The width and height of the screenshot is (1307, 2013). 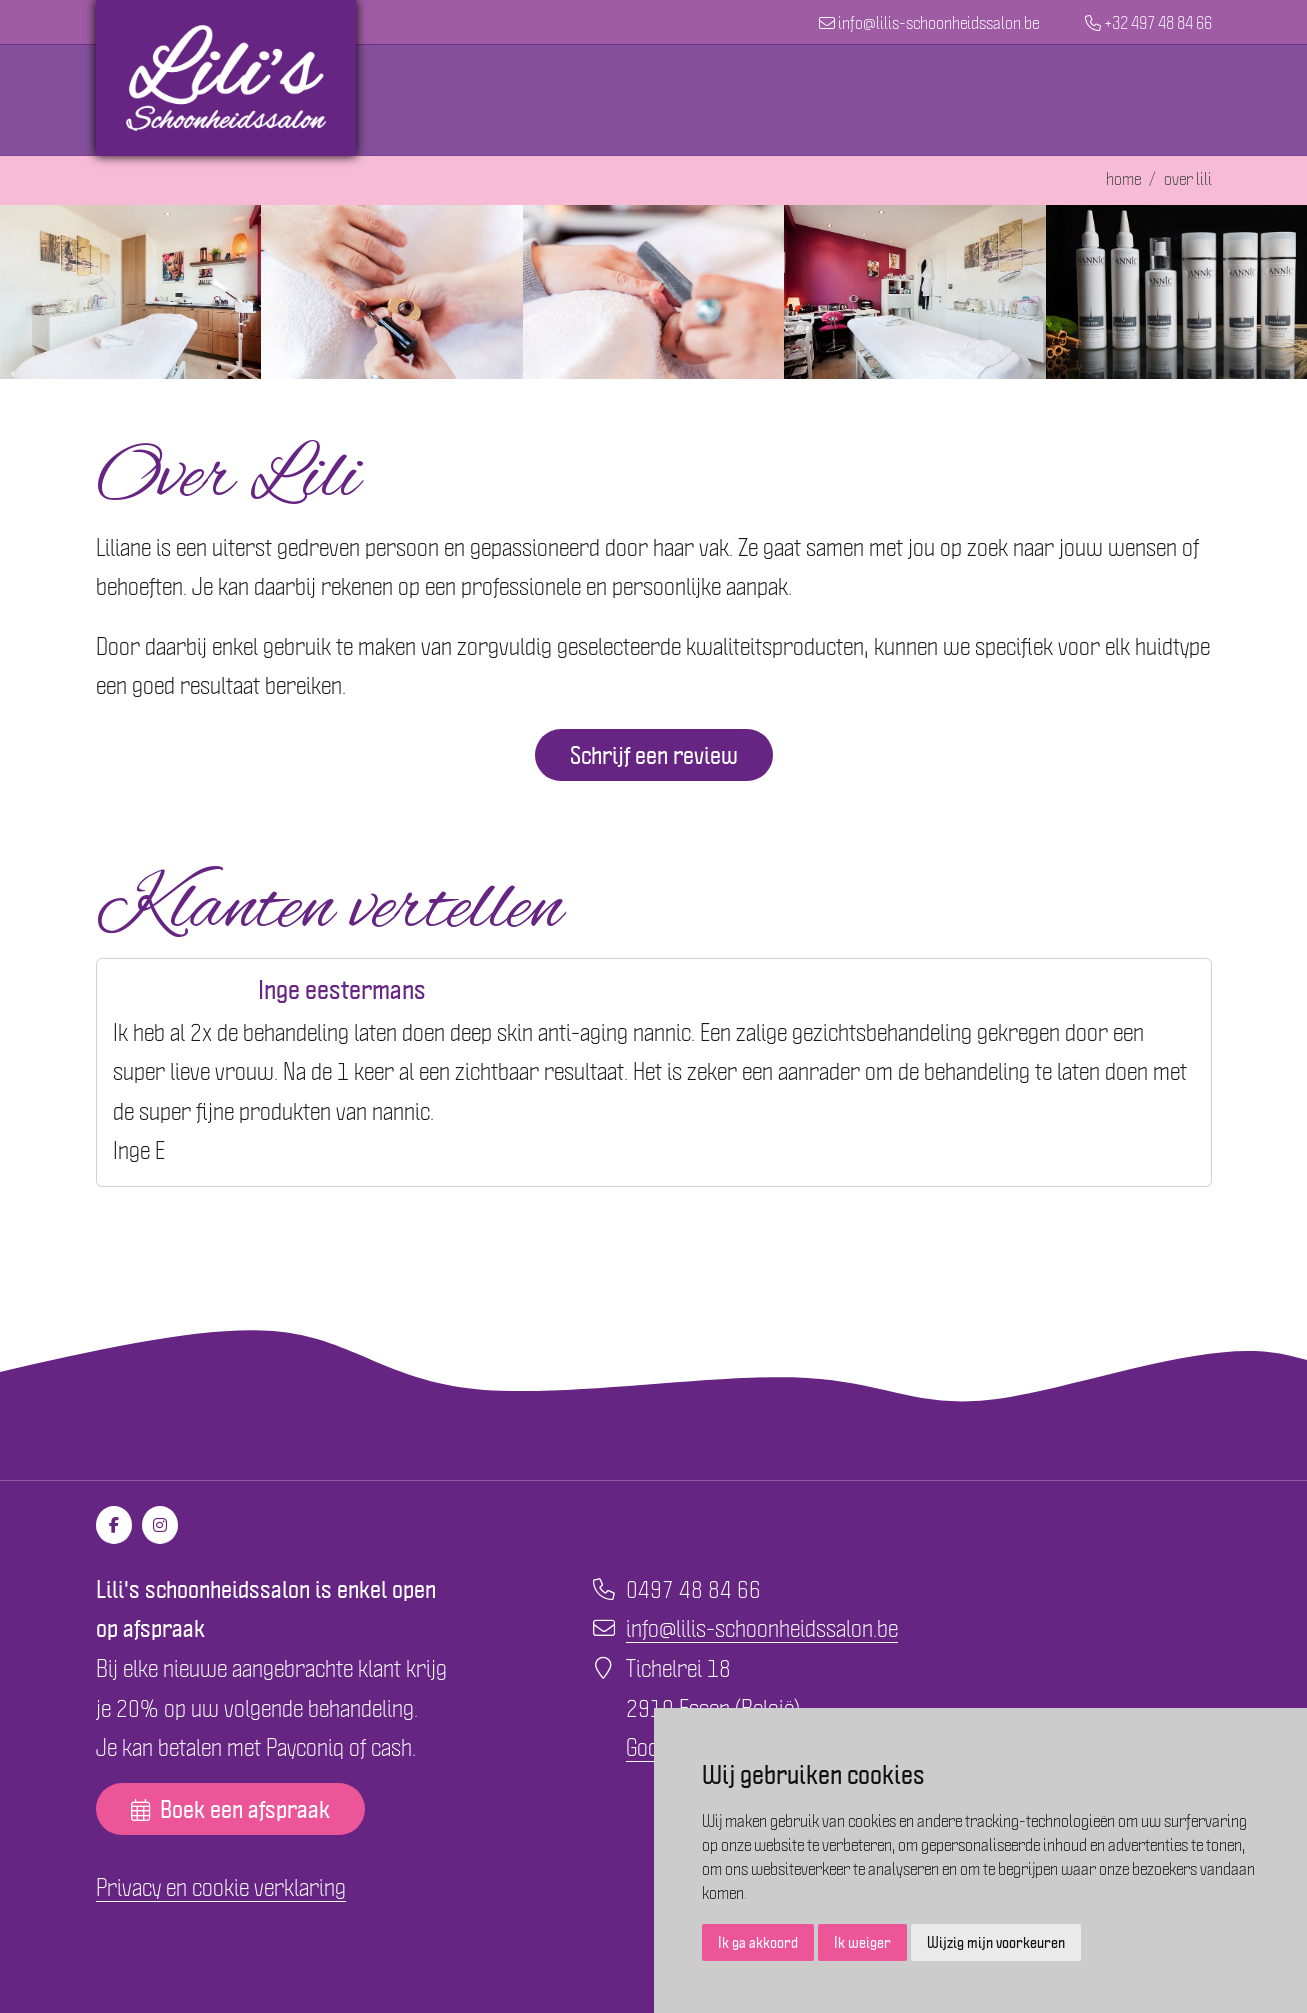 I want to click on Ik weiger [button], so click(x=862, y=1942).